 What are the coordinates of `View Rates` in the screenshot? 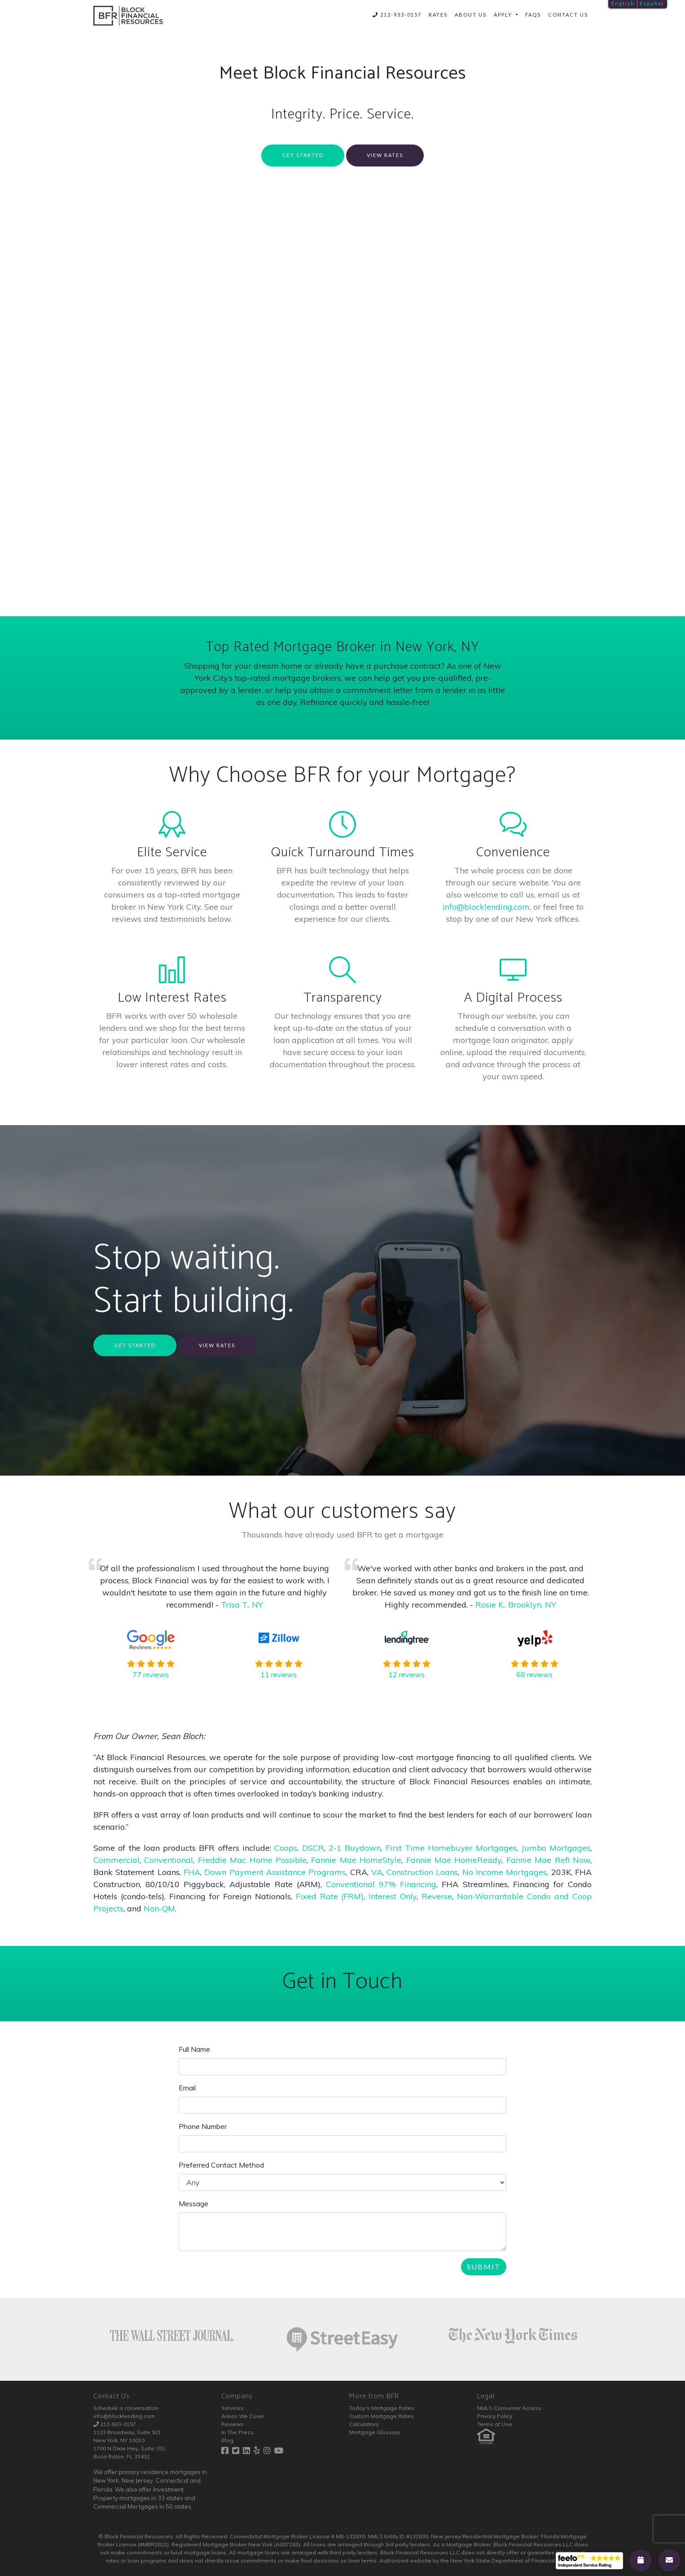 It's located at (385, 155).